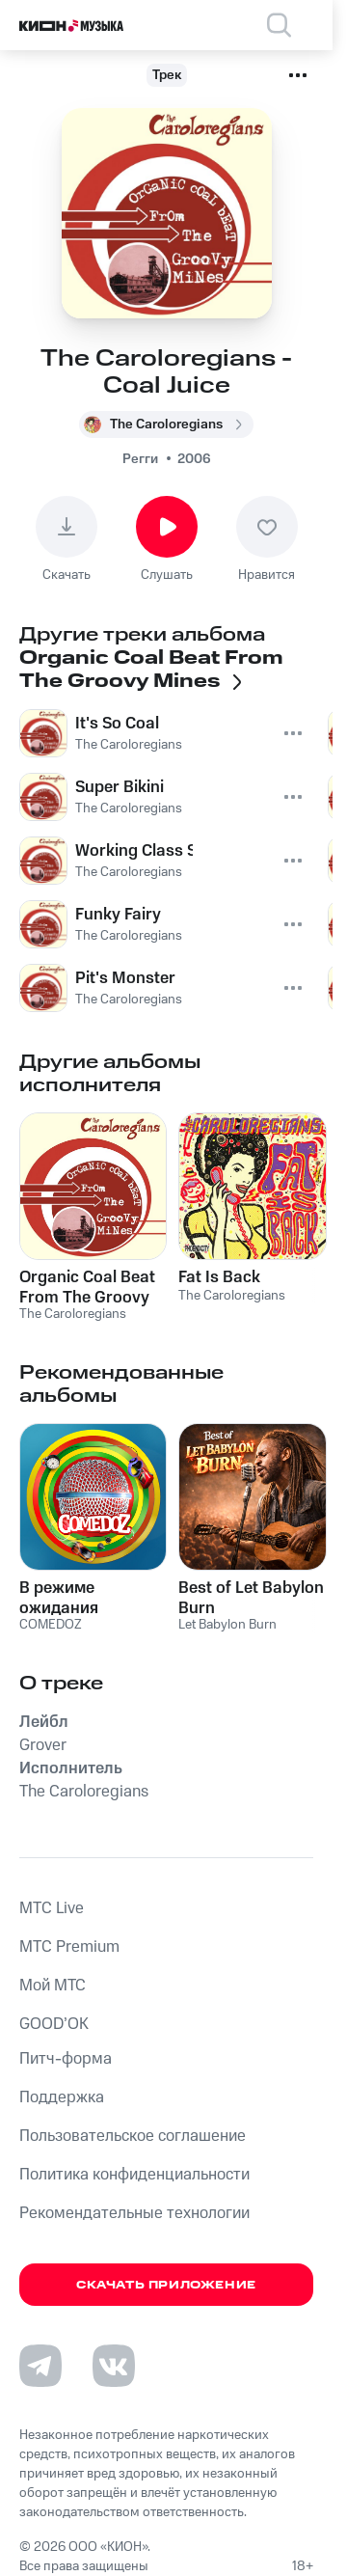  What do you see at coordinates (134, 2213) in the screenshot?
I see `Рекомендательные технологии` at bounding box center [134, 2213].